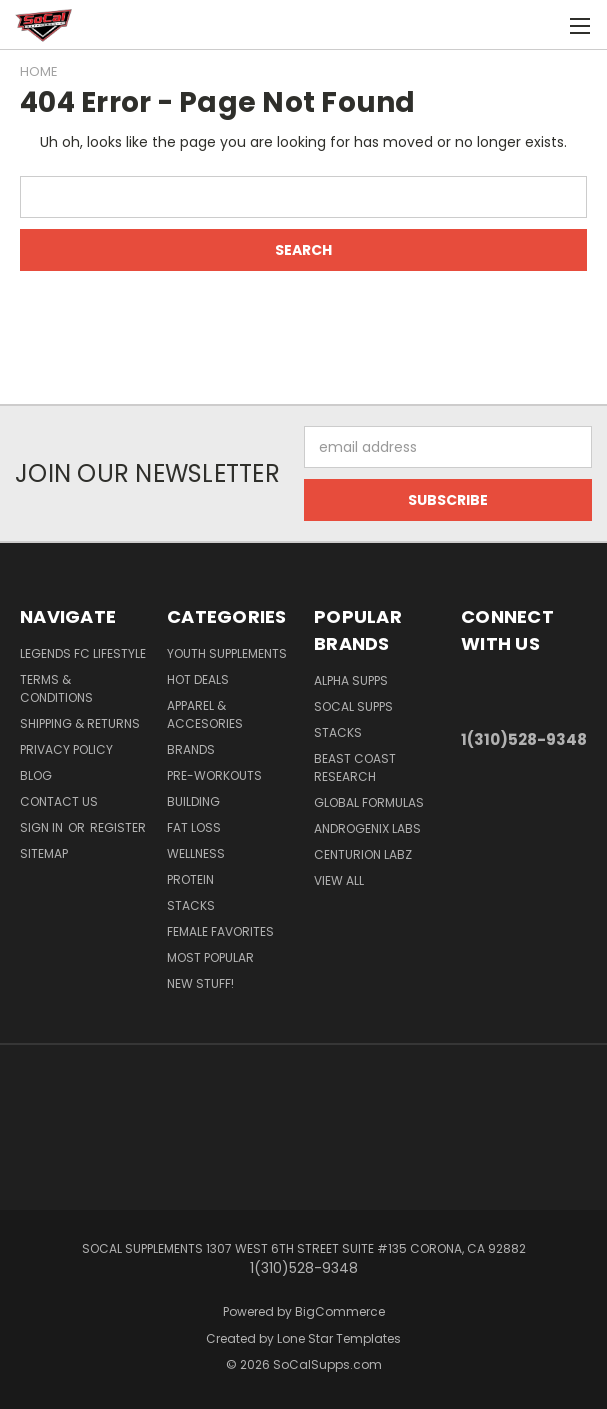  What do you see at coordinates (214, 775) in the screenshot?
I see `Pre-Workouts` at bounding box center [214, 775].